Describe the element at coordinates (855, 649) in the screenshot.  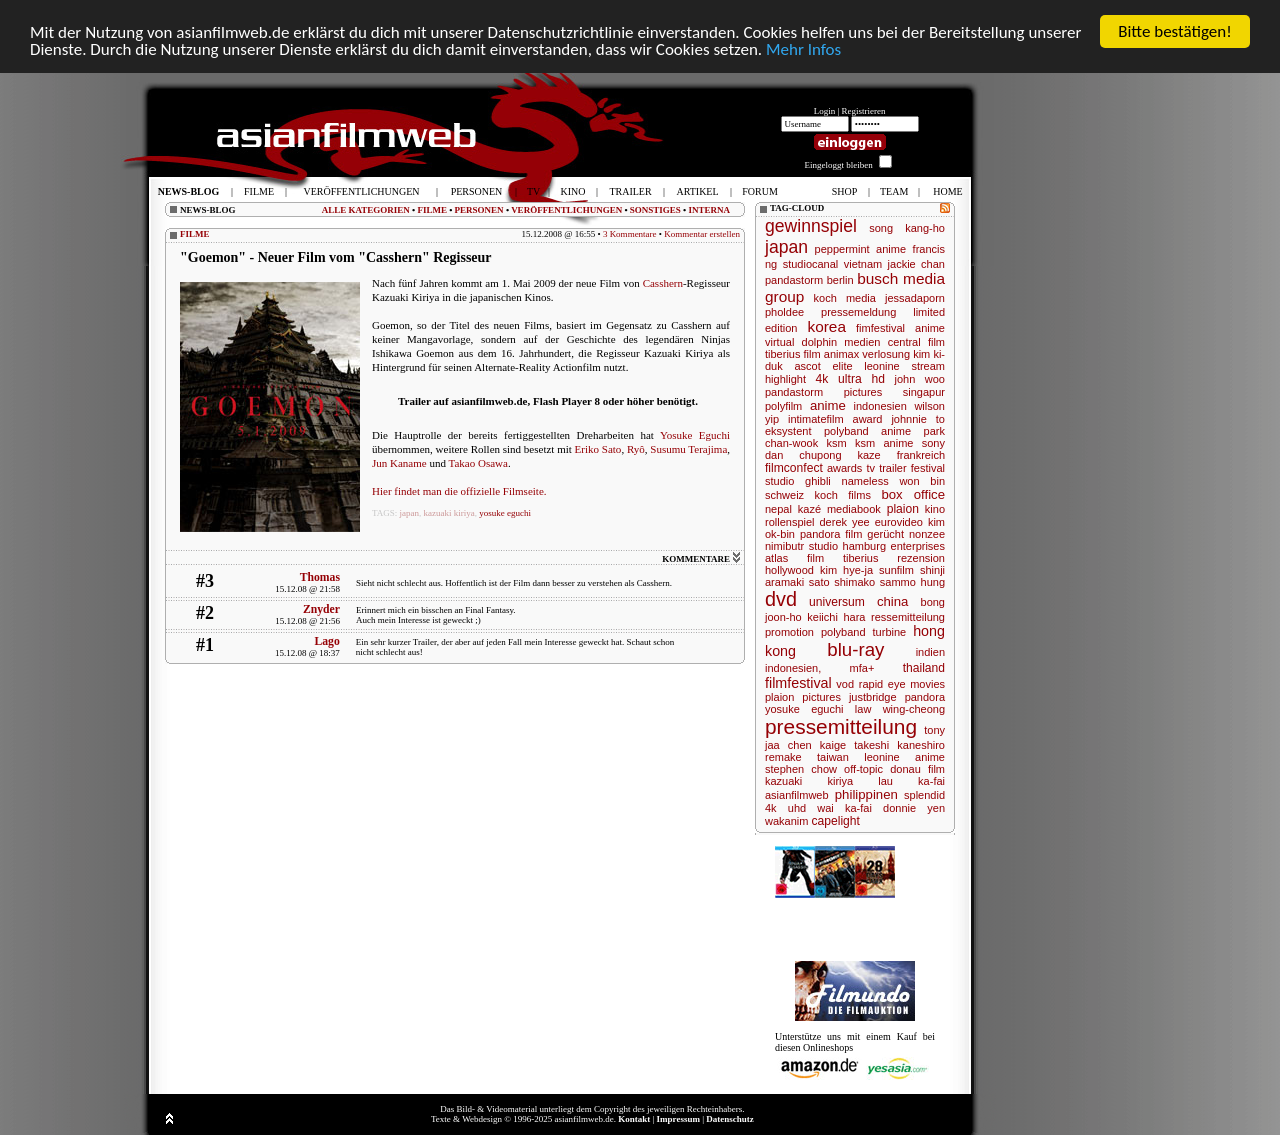
I see `blu-ray` at that location.